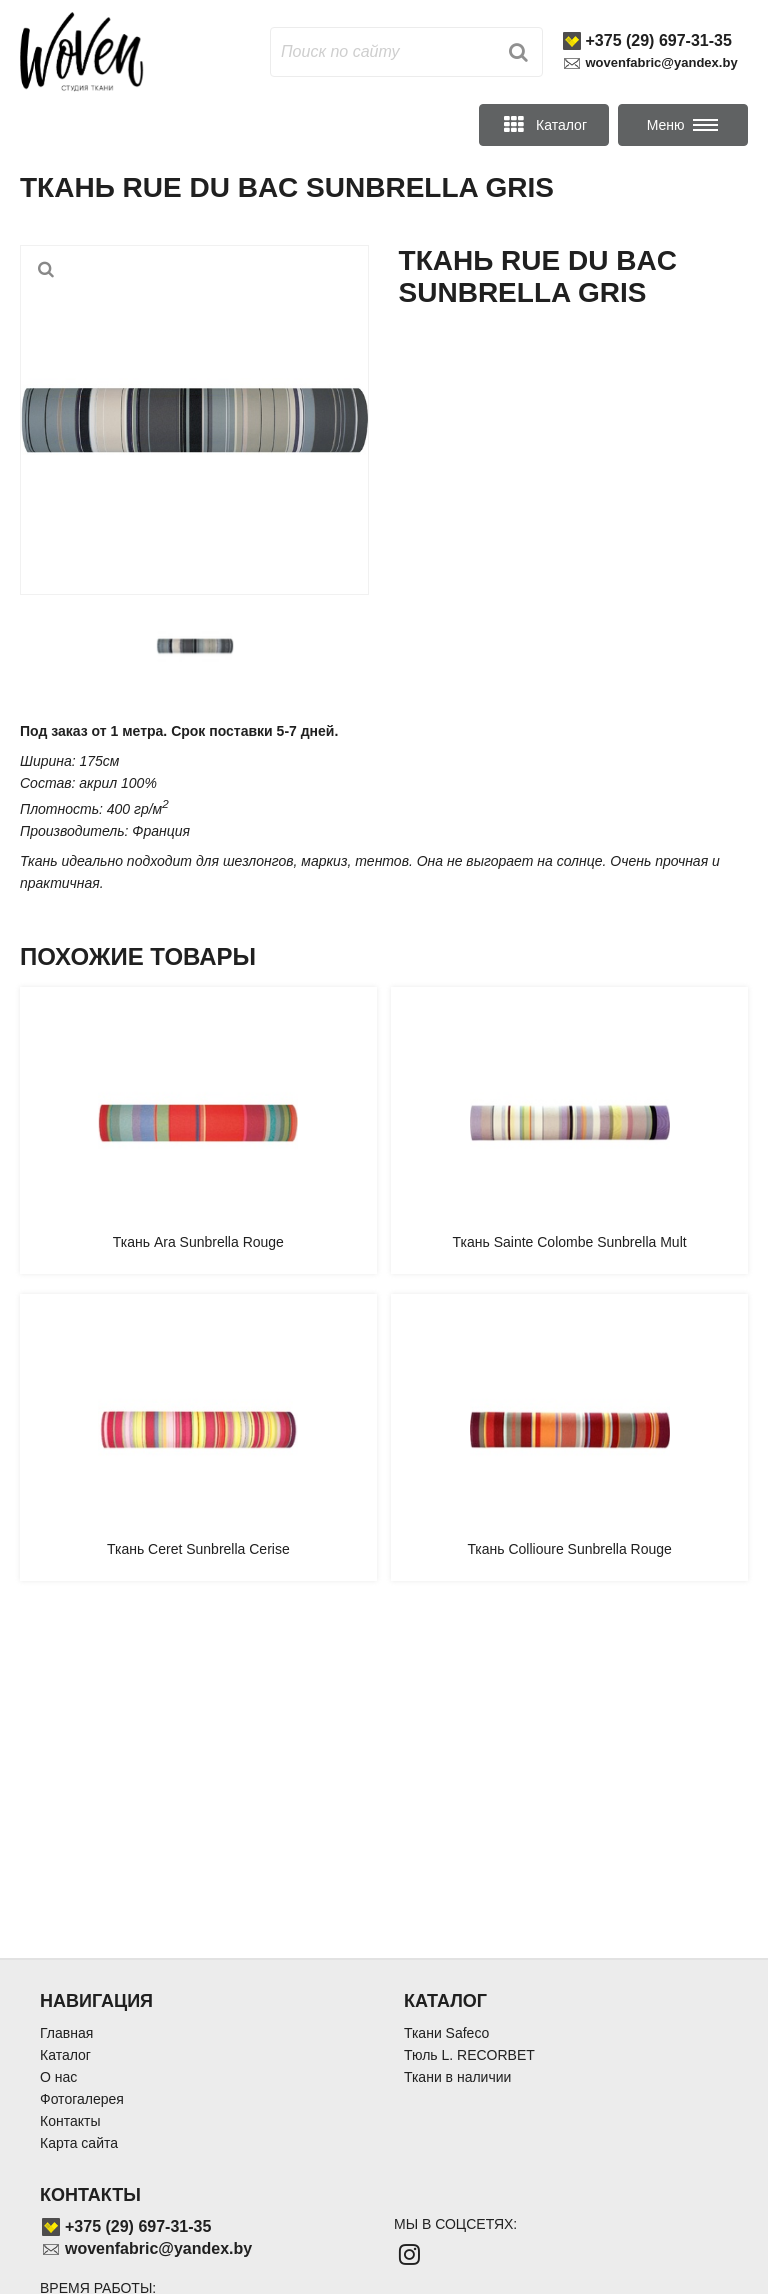  Describe the element at coordinates (662, 62) in the screenshot. I see `wovenfabric@yandex.by` at that location.